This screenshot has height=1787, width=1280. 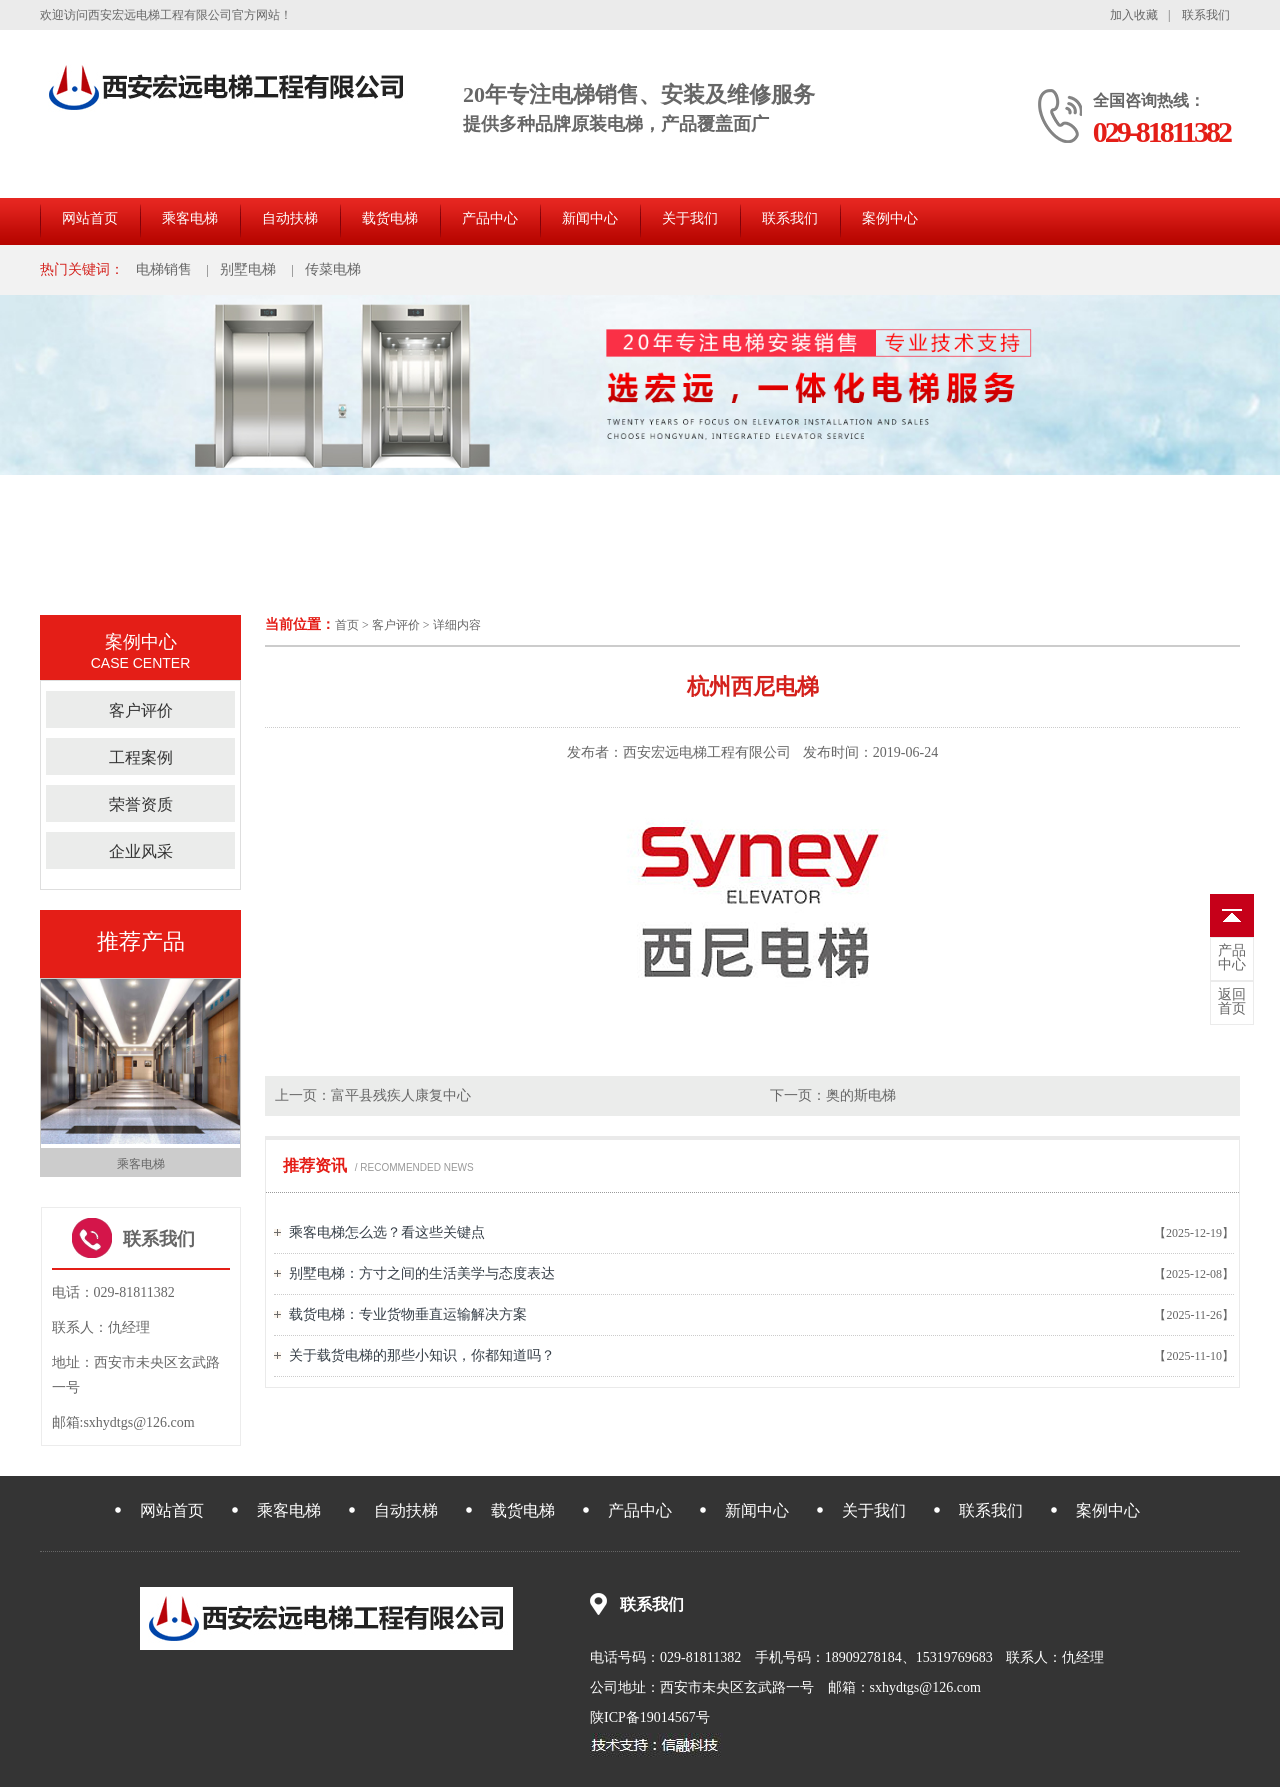 I want to click on 别墅电梯：方寸之间的生活美学与态度表达, so click(x=422, y=1273).